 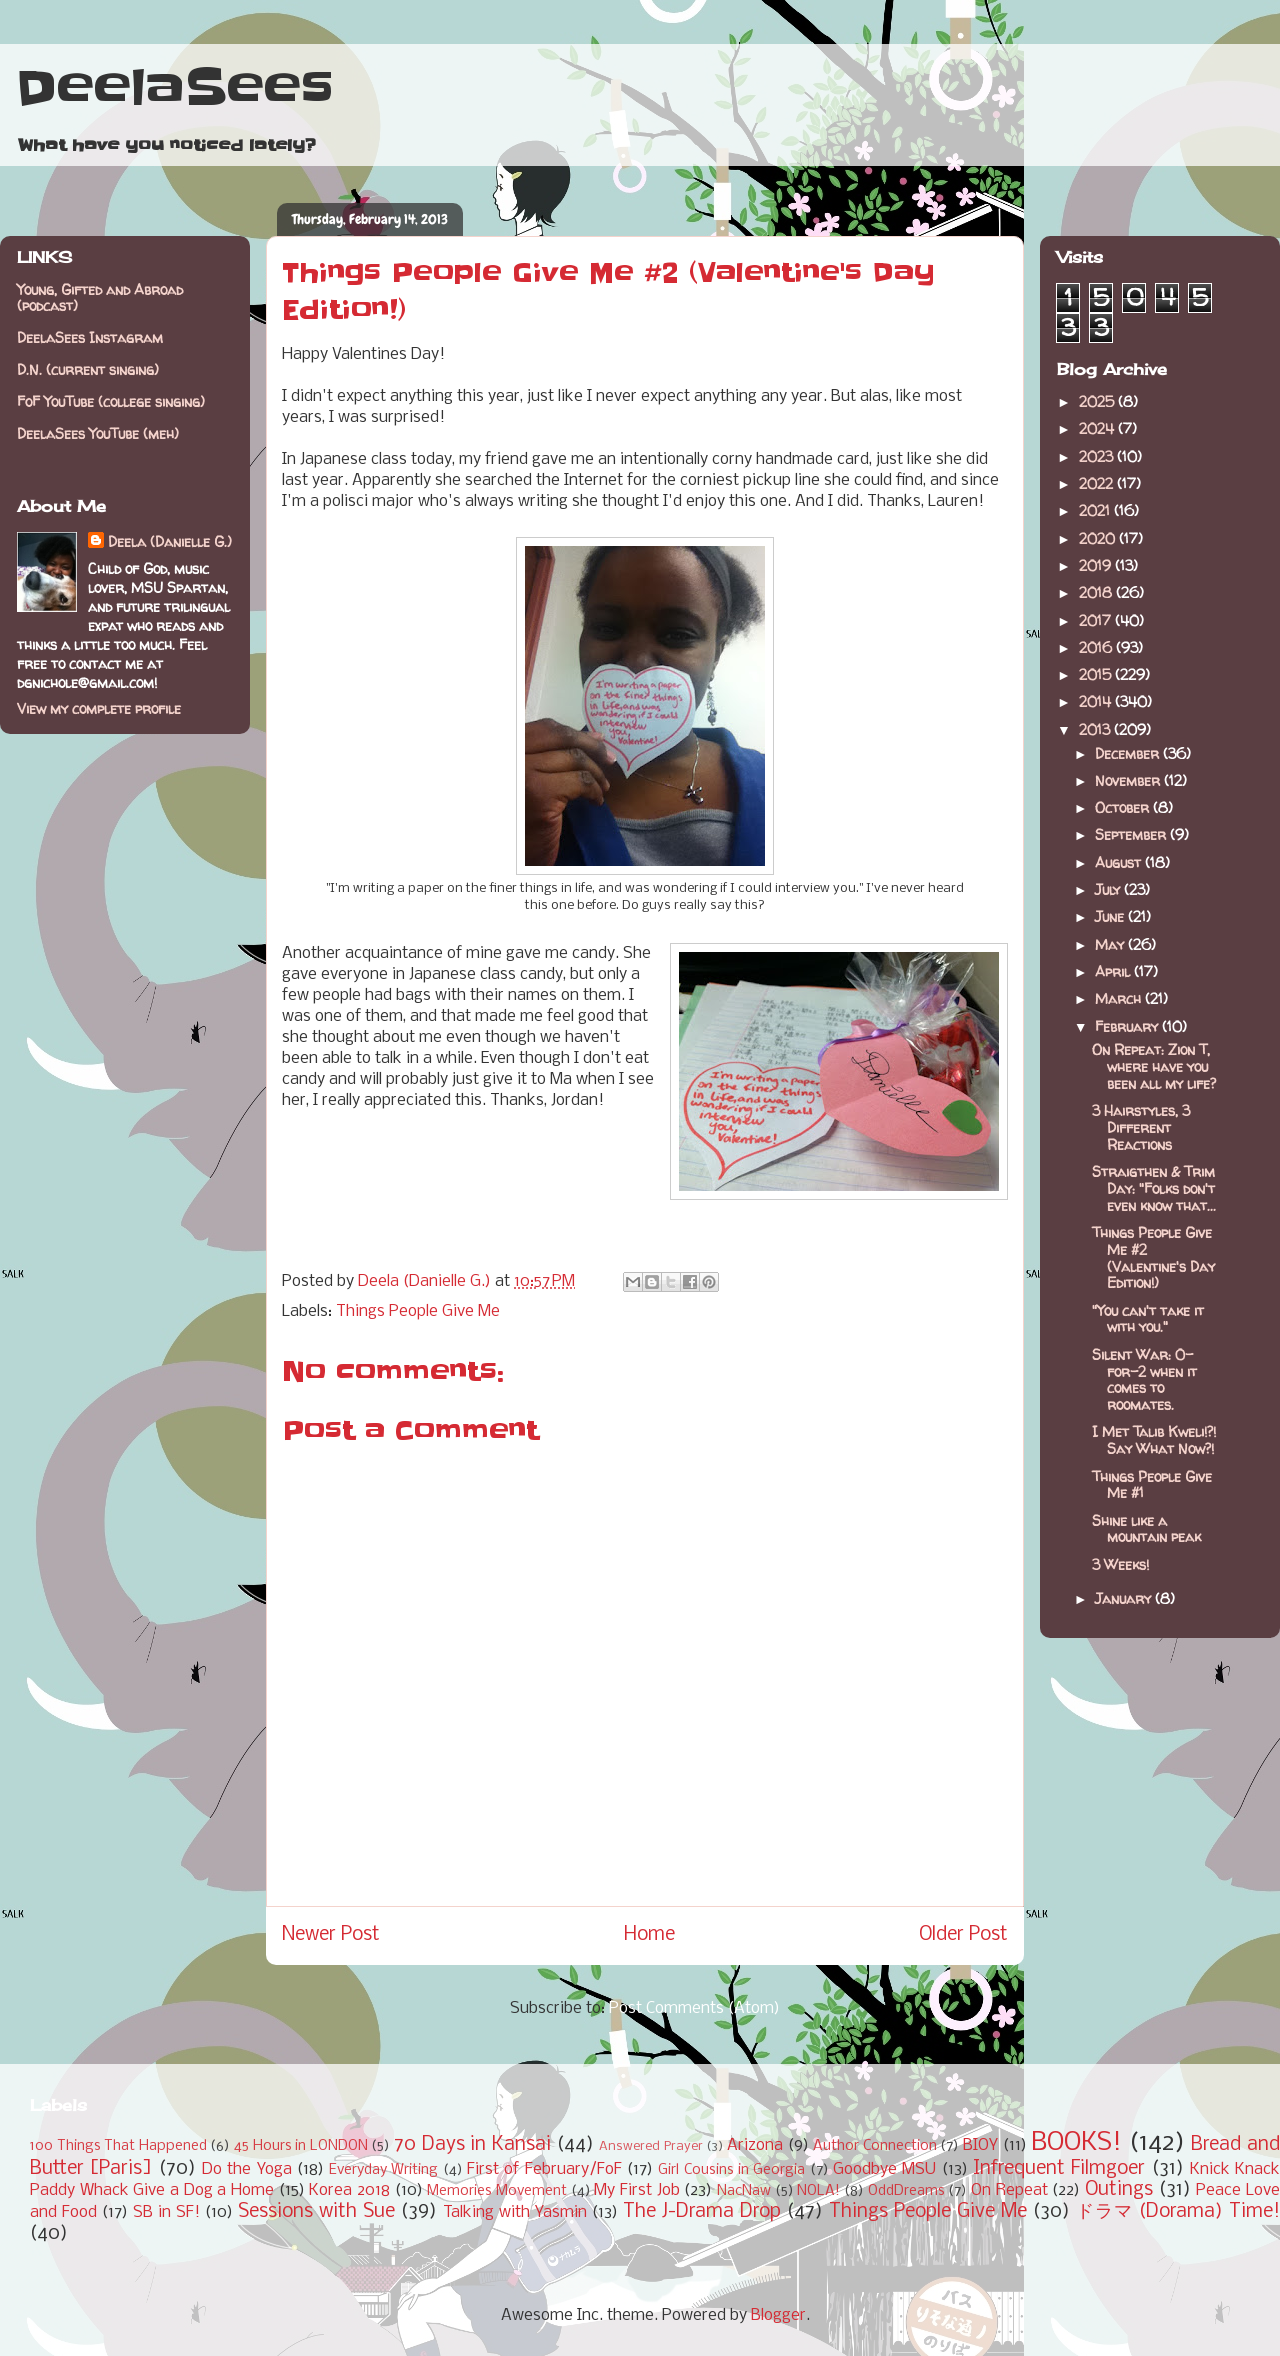 What do you see at coordinates (1009, 2190) in the screenshot?
I see `On Repeat` at bounding box center [1009, 2190].